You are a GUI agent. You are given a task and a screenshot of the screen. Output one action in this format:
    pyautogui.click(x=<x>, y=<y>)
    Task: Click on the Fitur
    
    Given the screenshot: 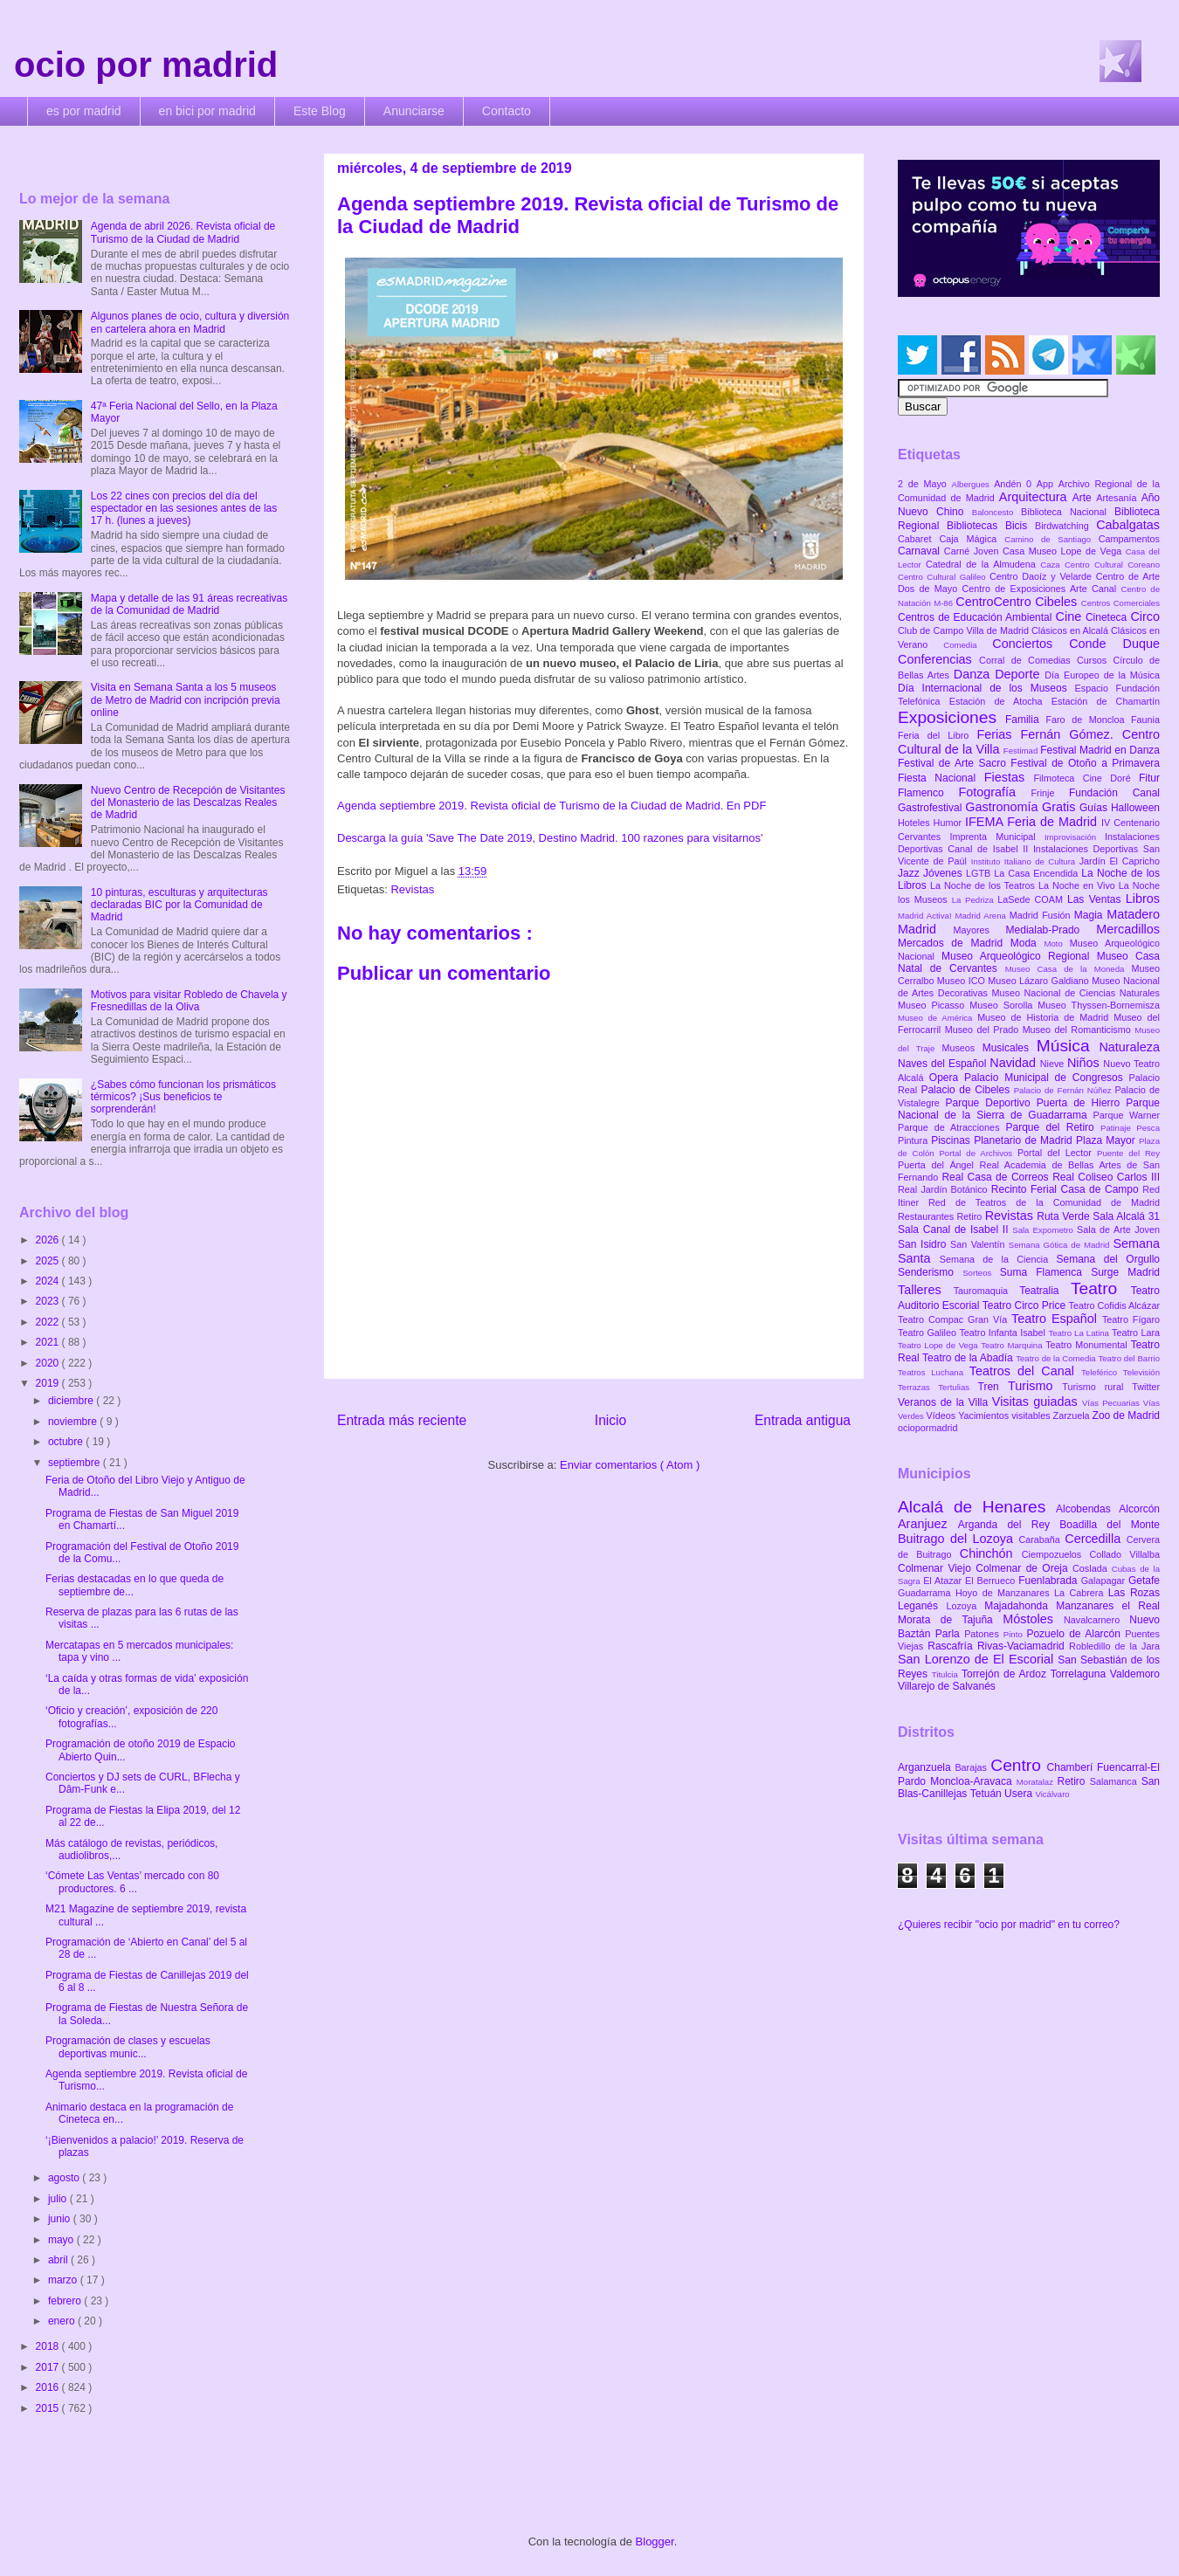 What is the action you would take?
    pyautogui.click(x=1149, y=778)
    